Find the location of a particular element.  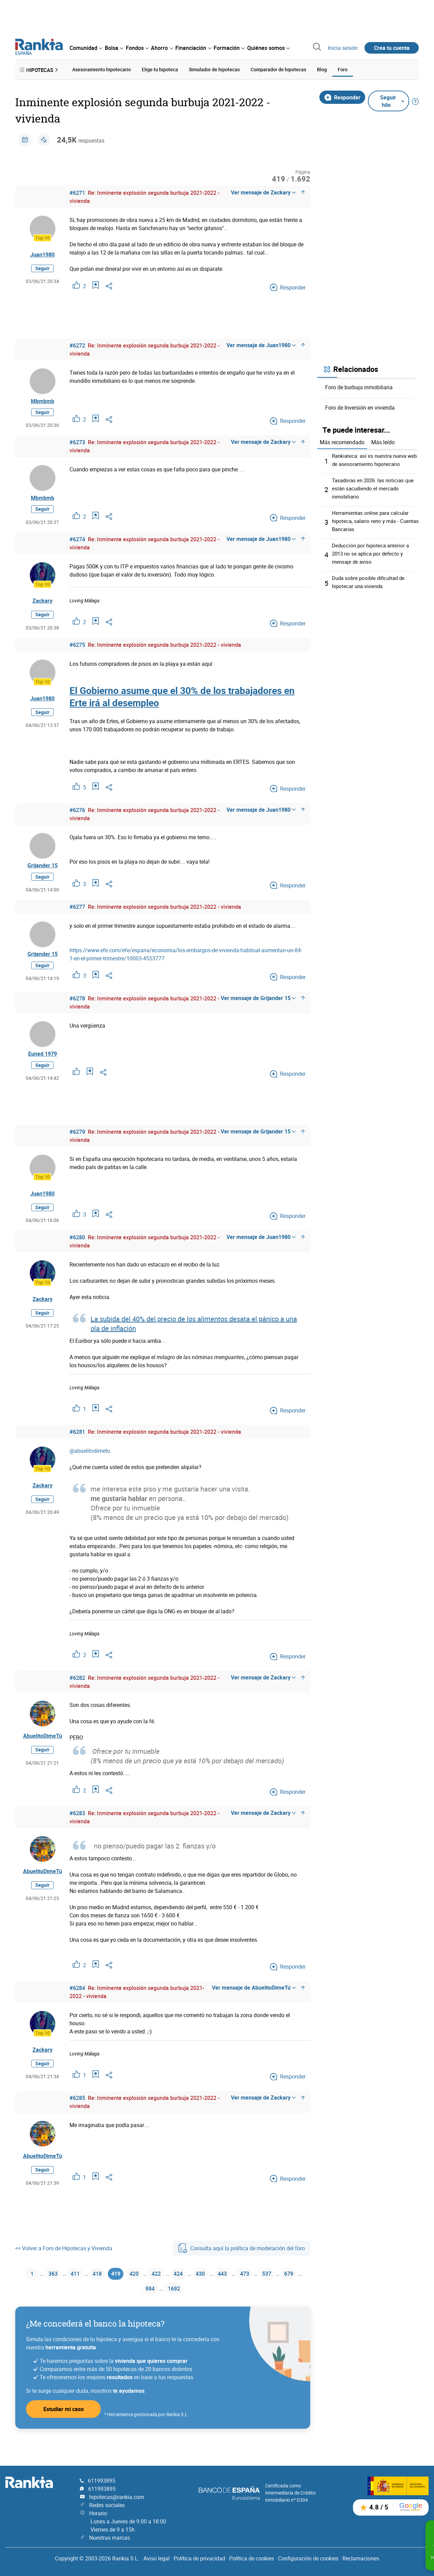

#6275 is located at coordinates (77, 652).